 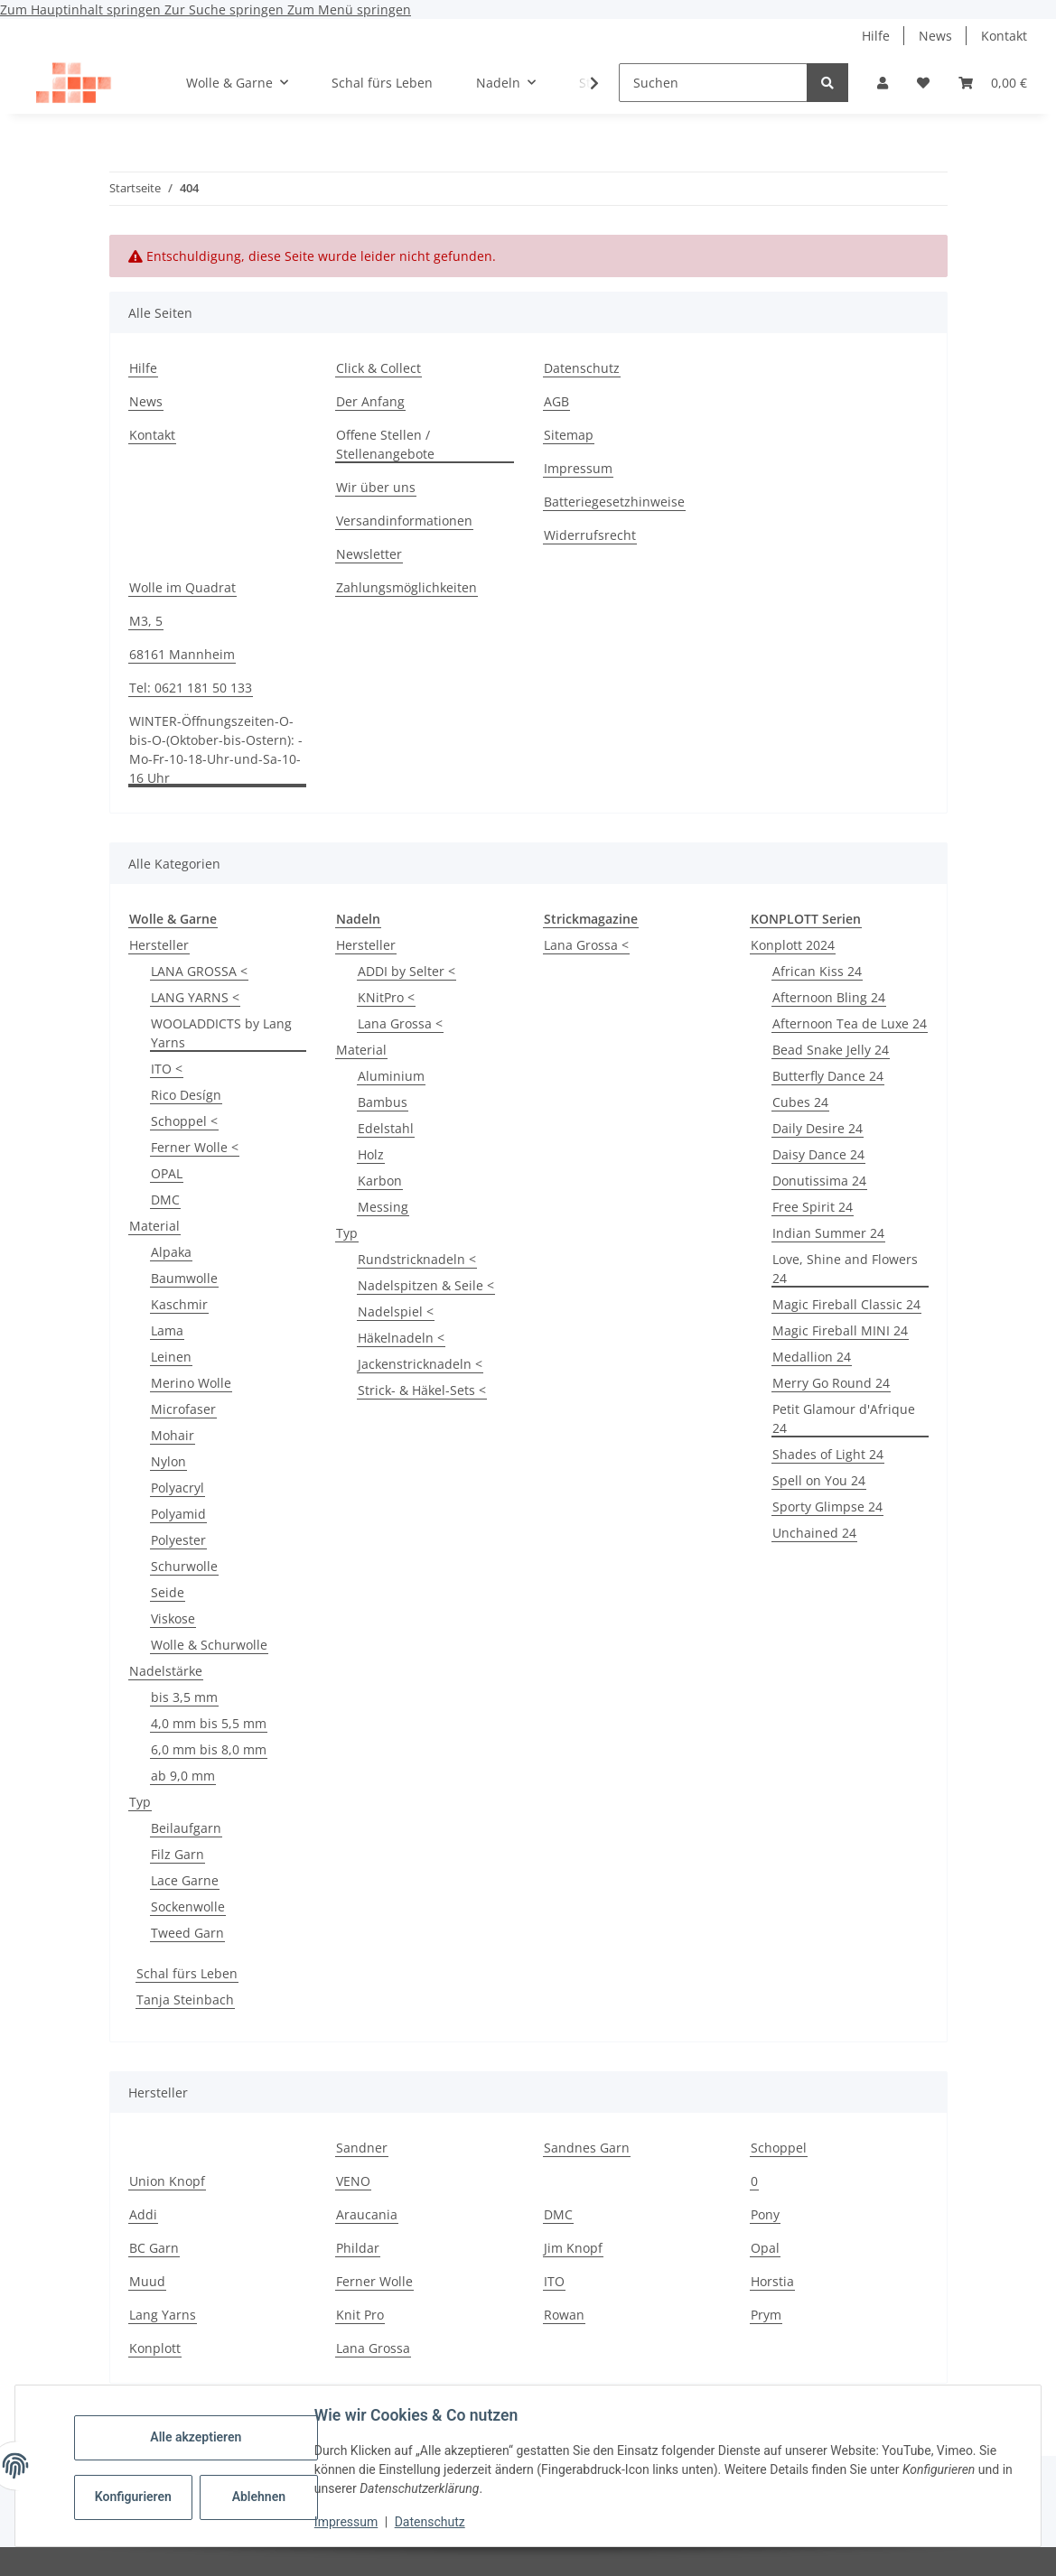 What do you see at coordinates (185, 1999) in the screenshot?
I see `Tanja Steinbach` at bounding box center [185, 1999].